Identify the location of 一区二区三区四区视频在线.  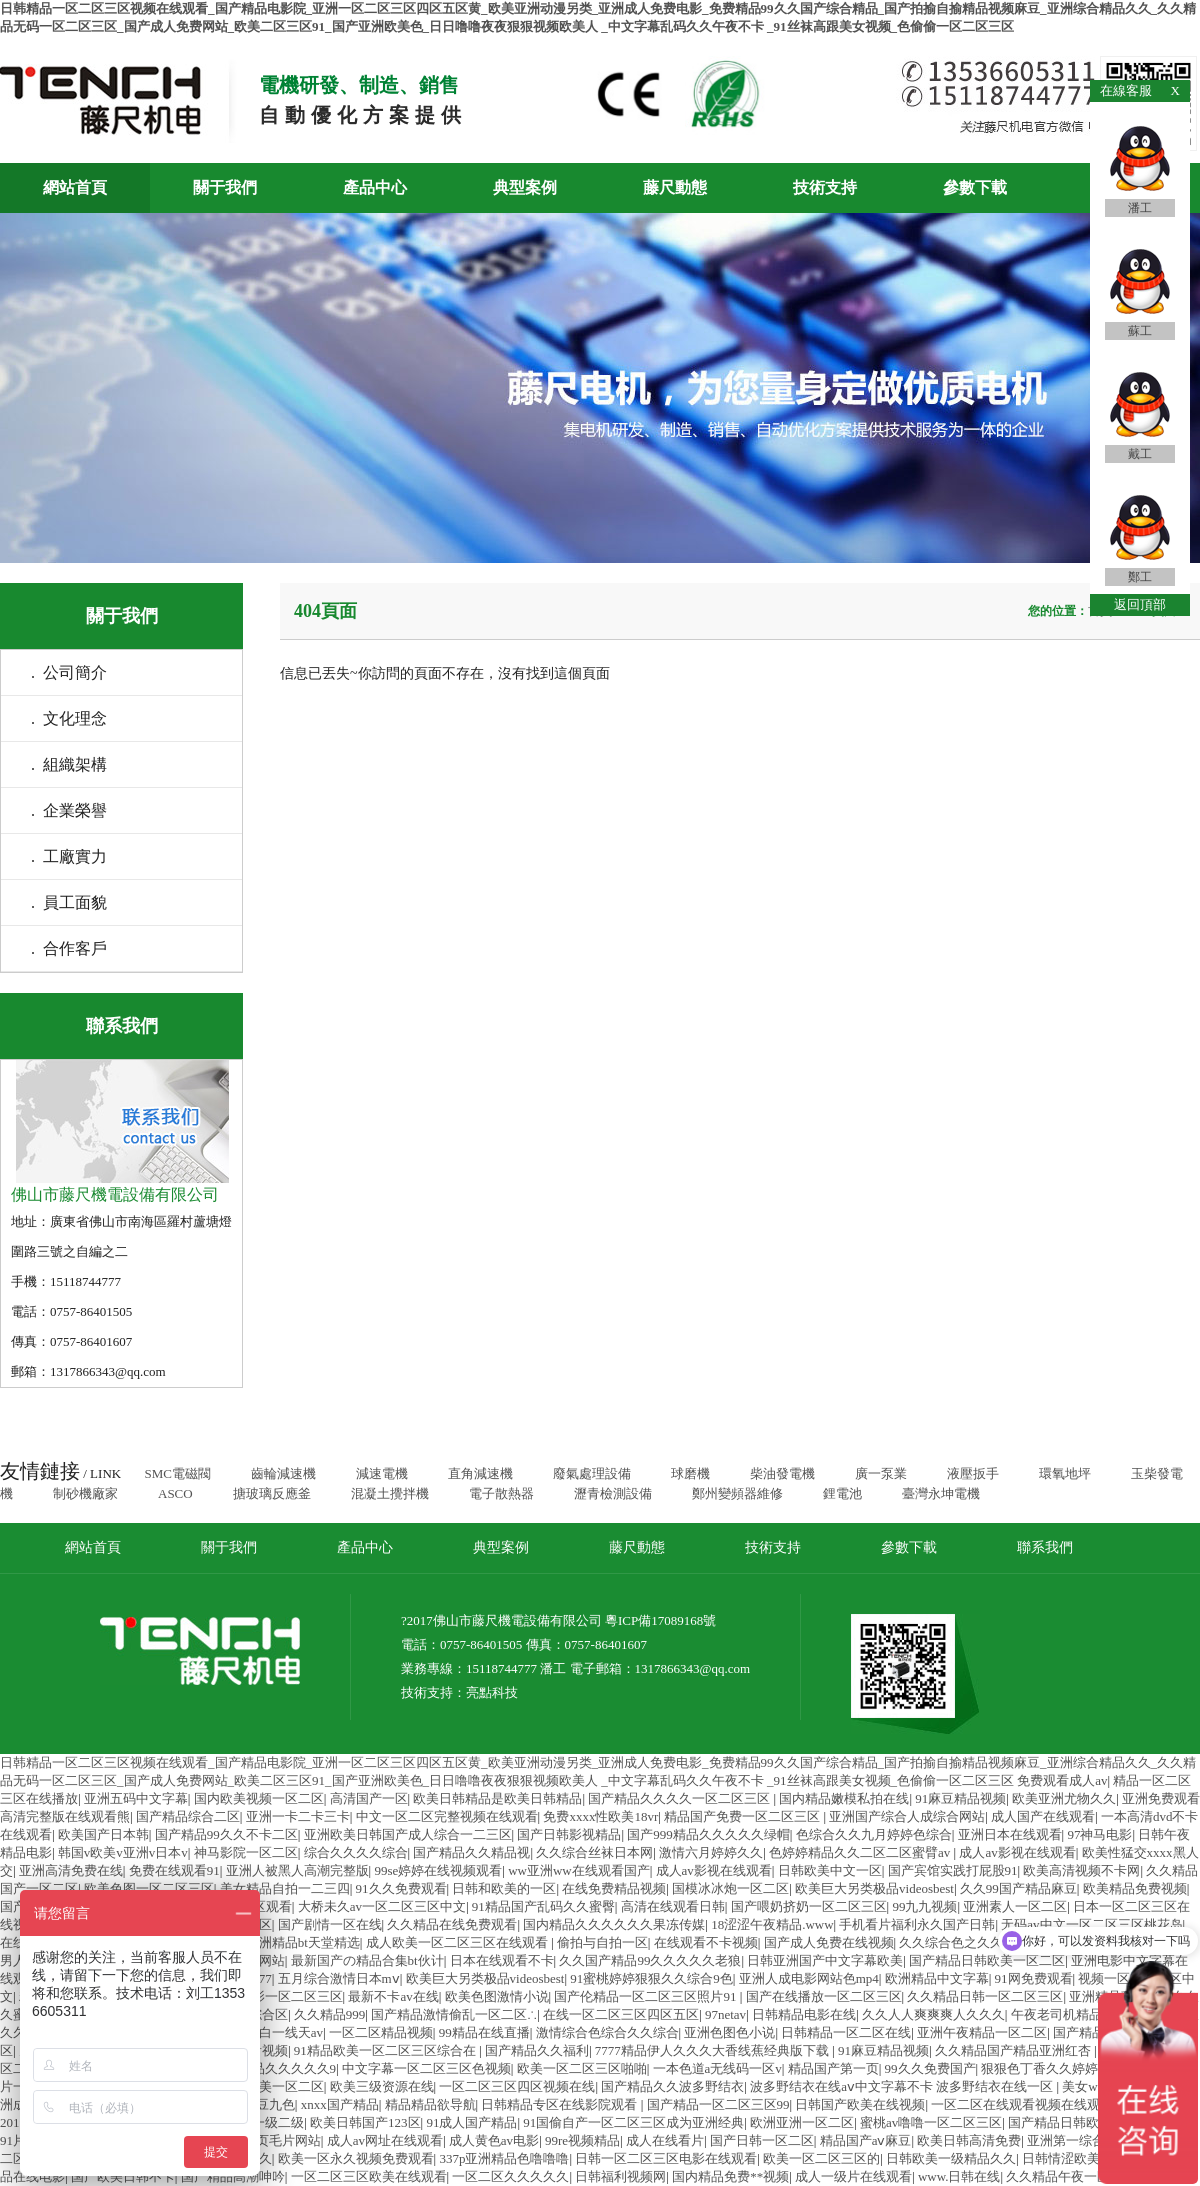
(517, 2086).